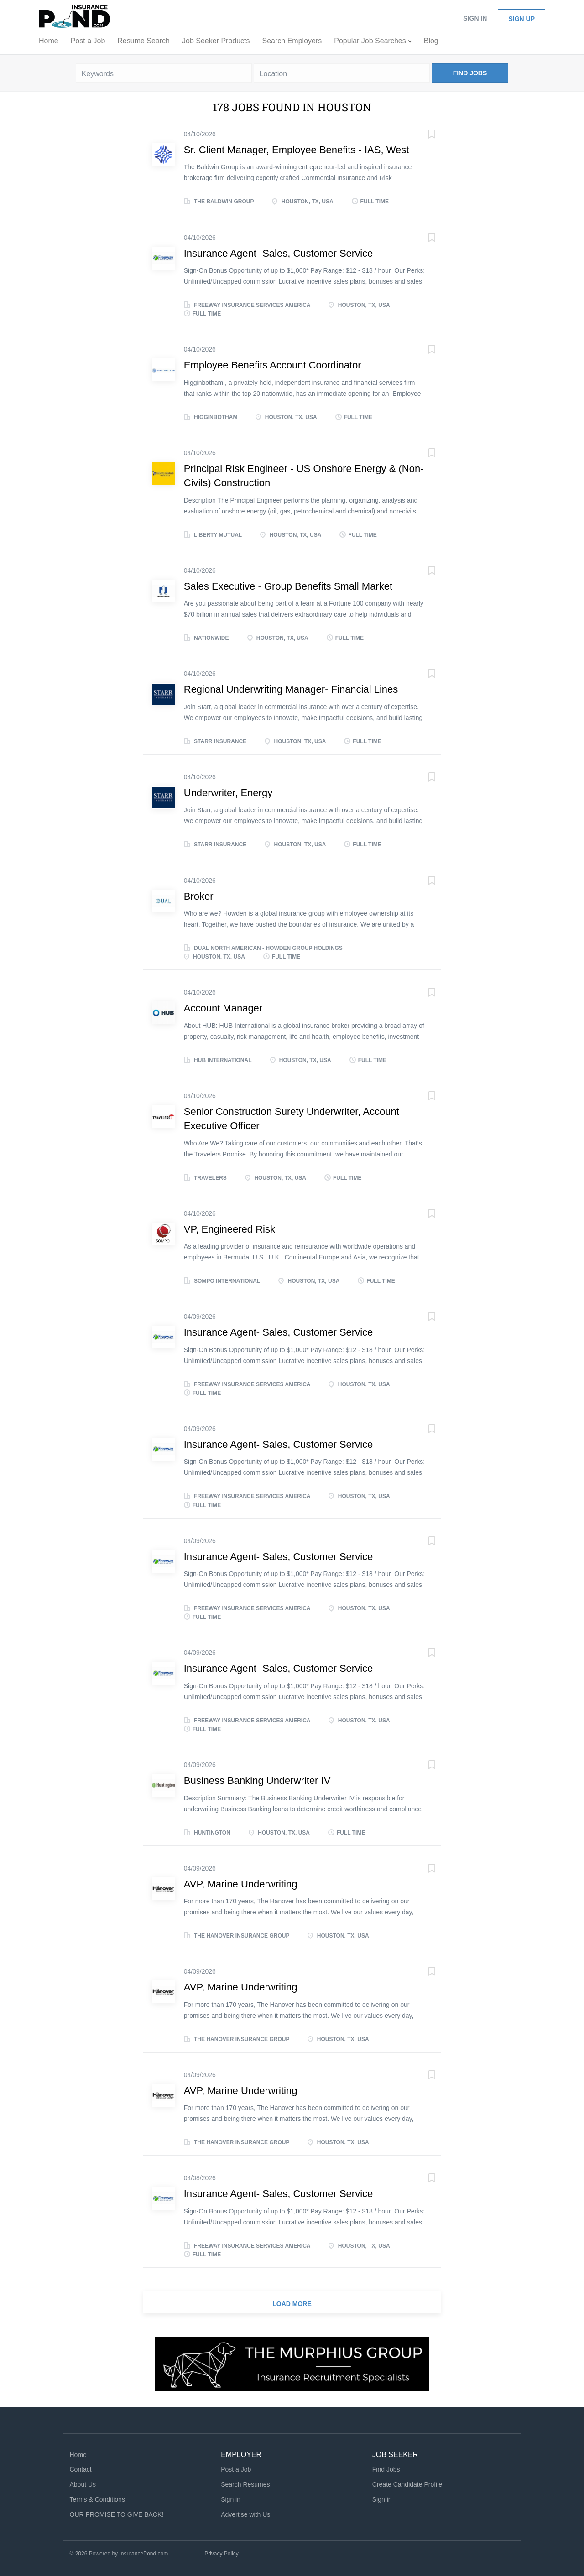 This screenshot has height=2576, width=584. What do you see at coordinates (223, 1008) in the screenshot?
I see `Account Manager` at bounding box center [223, 1008].